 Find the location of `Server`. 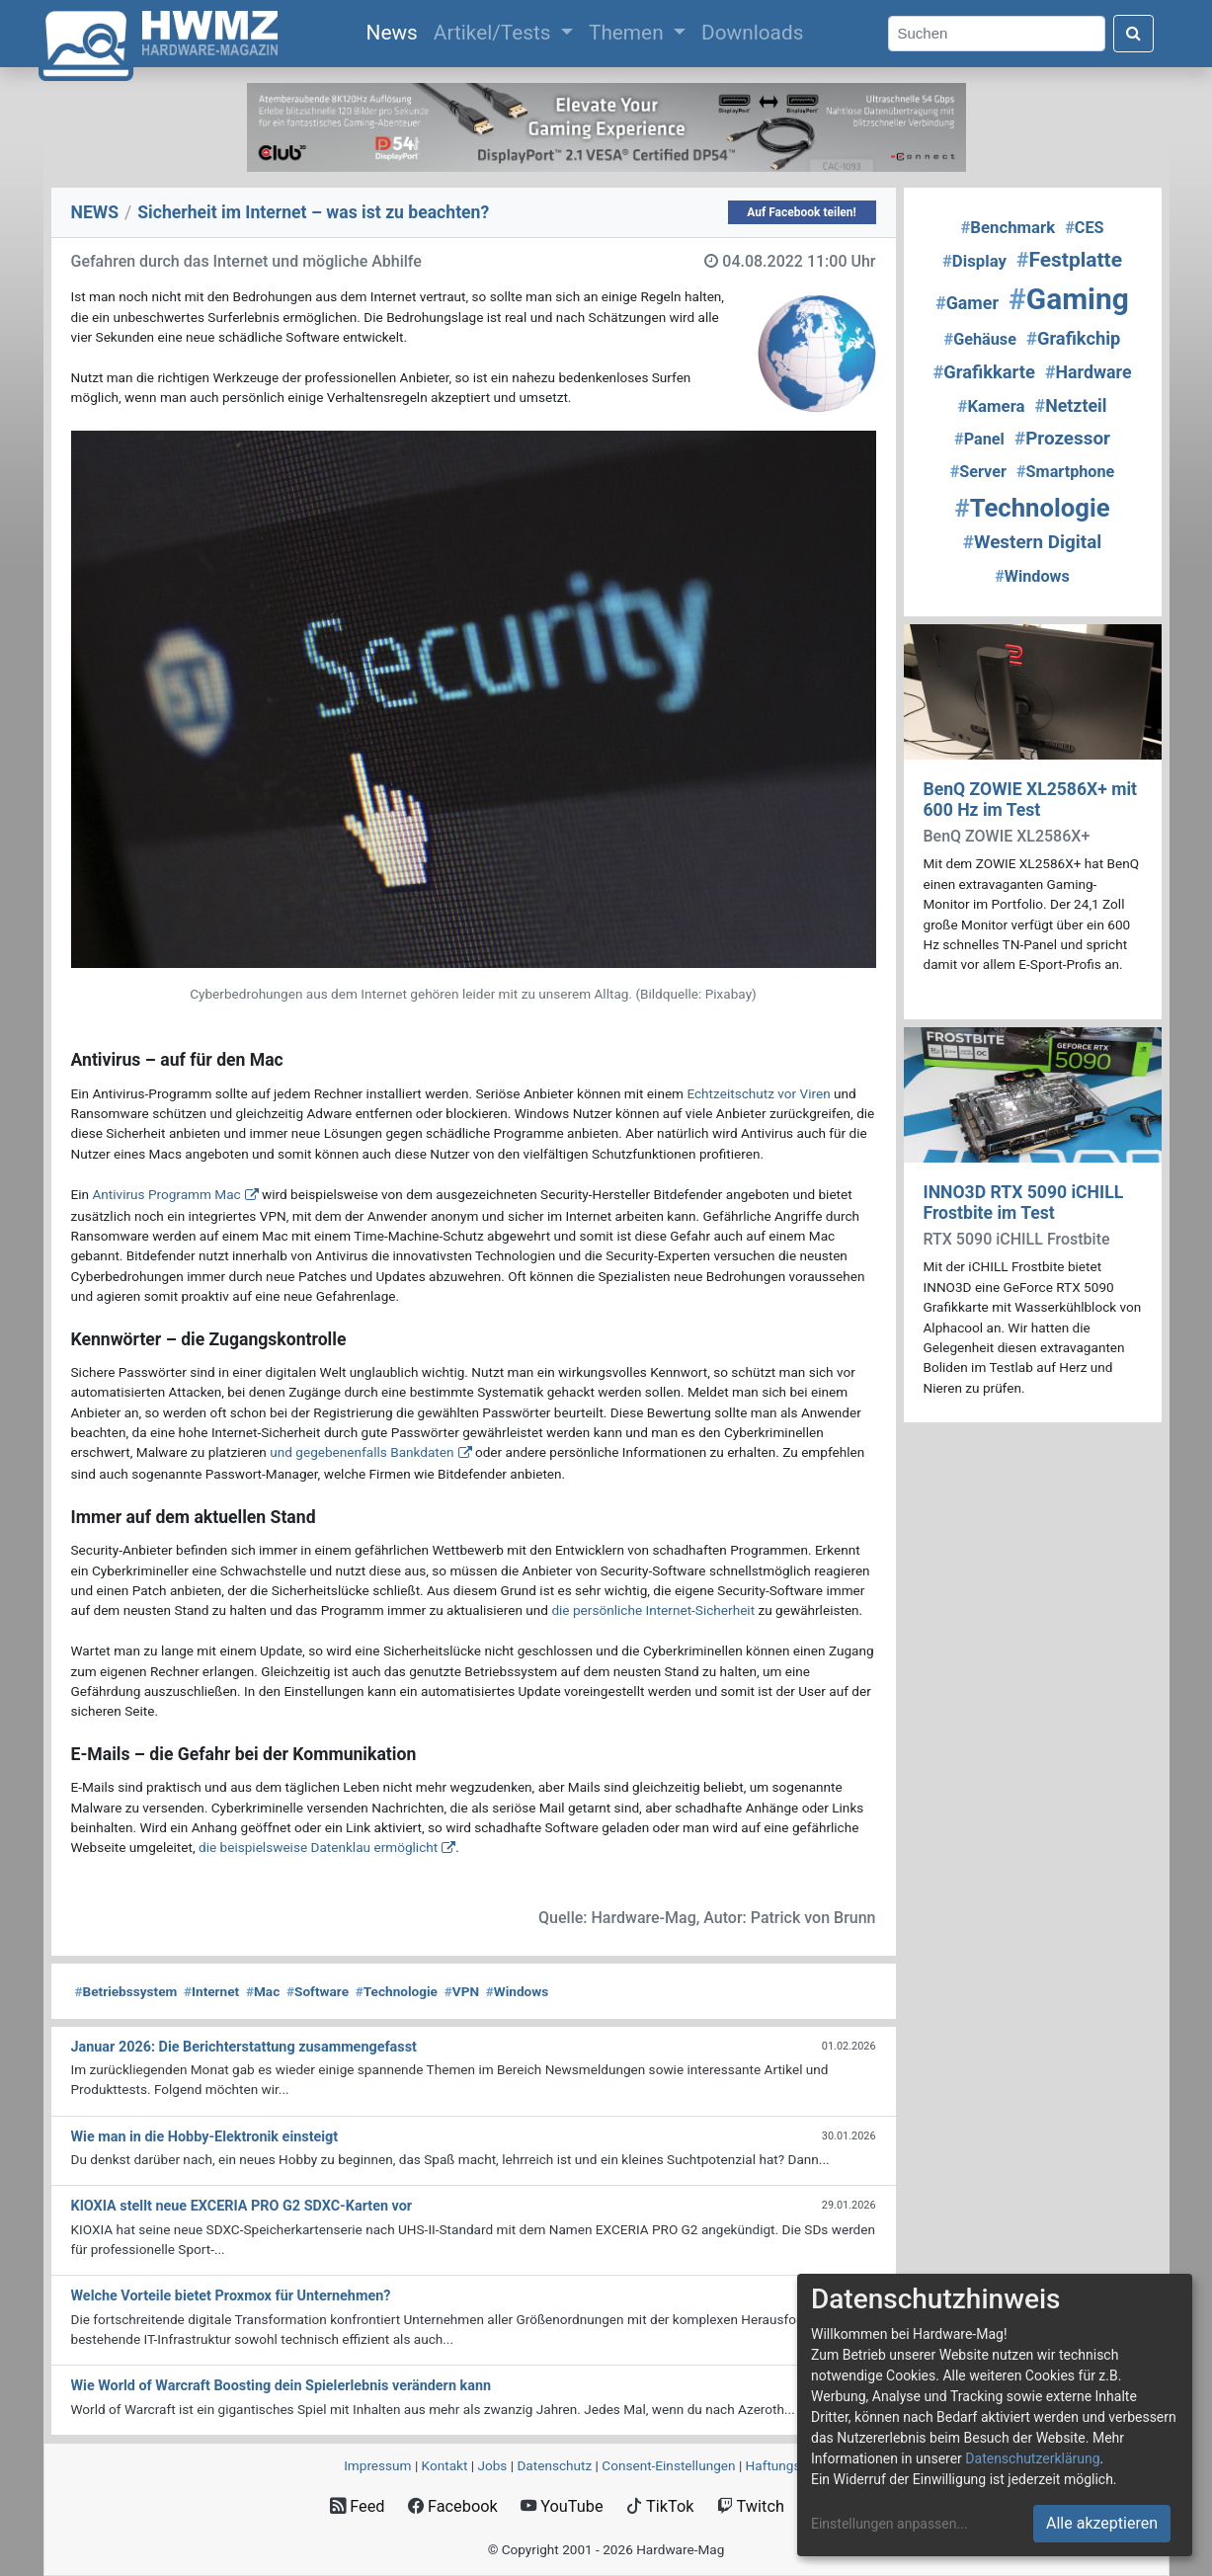

Server is located at coordinates (978, 471).